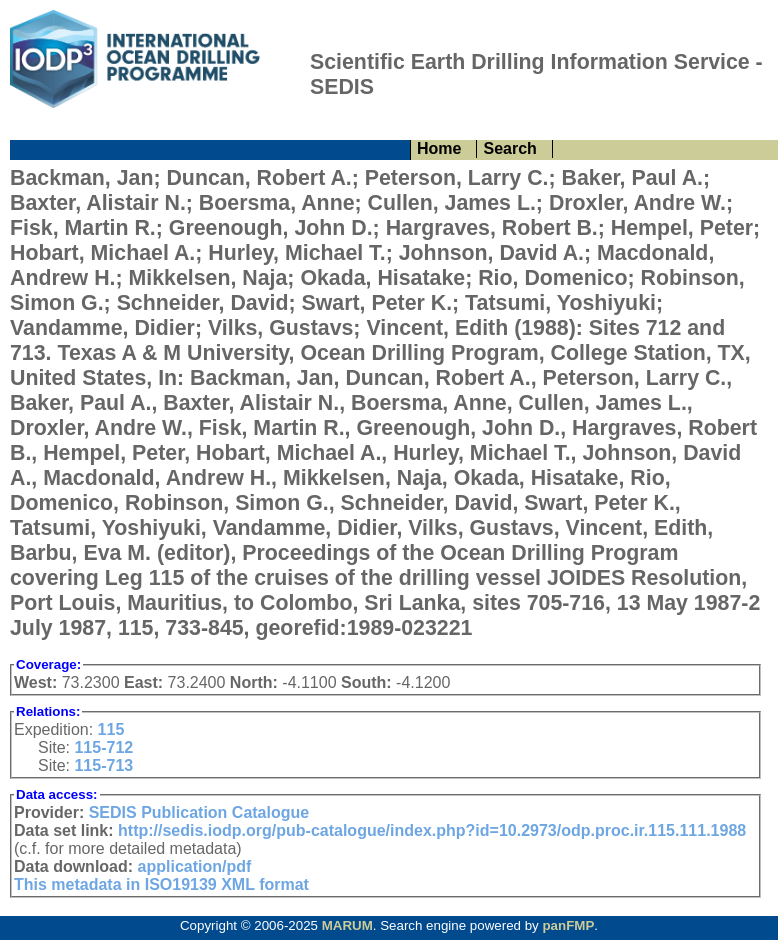 This screenshot has width=778, height=940. I want to click on SEDIS Publication Catalogue, so click(199, 812).